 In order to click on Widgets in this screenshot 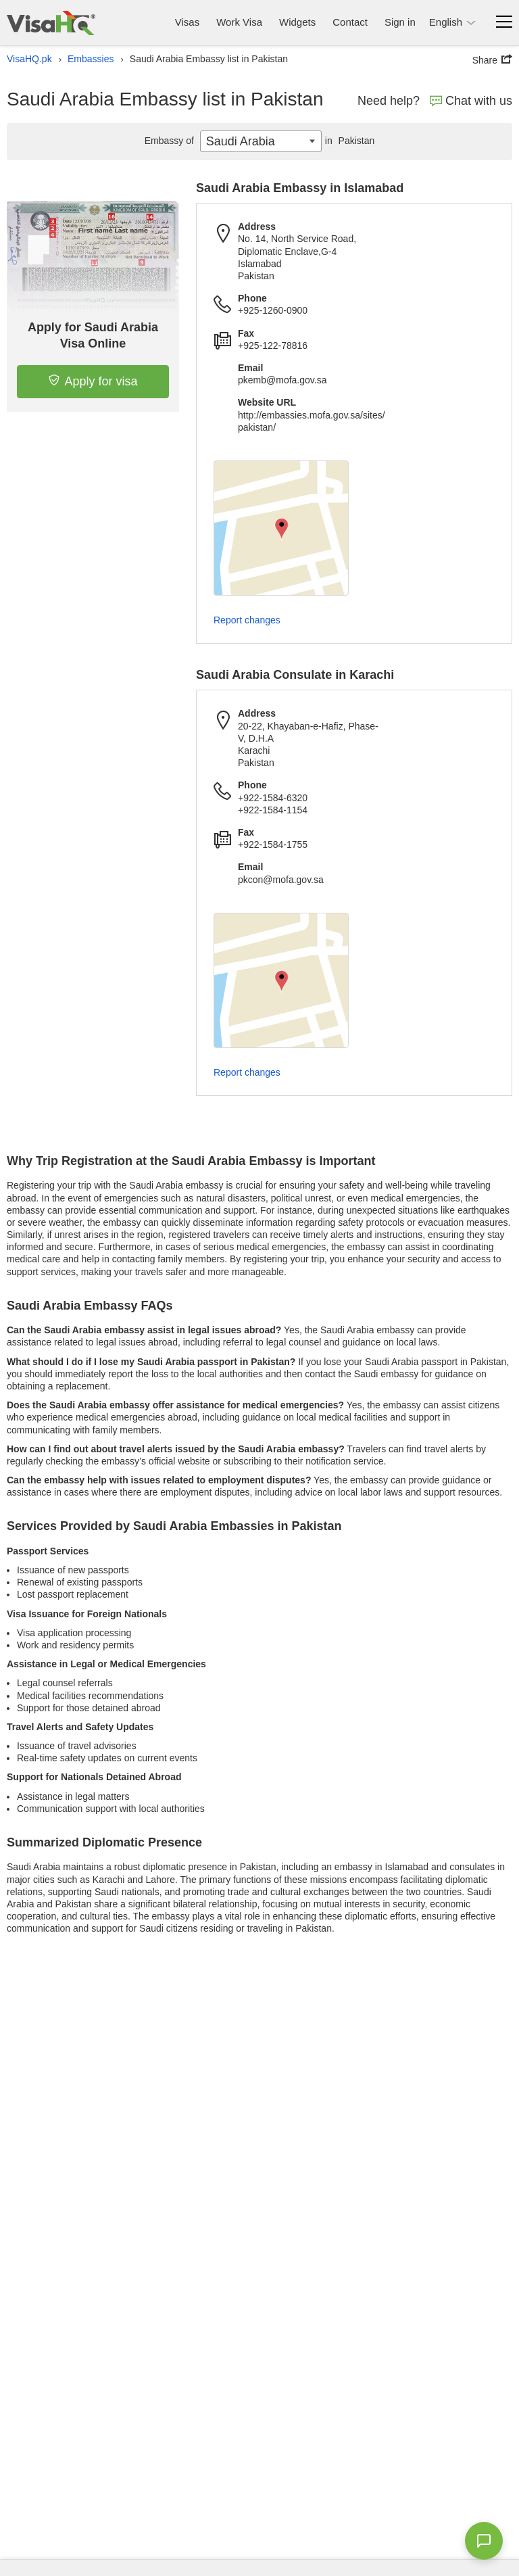, I will do `click(297, 22)`.